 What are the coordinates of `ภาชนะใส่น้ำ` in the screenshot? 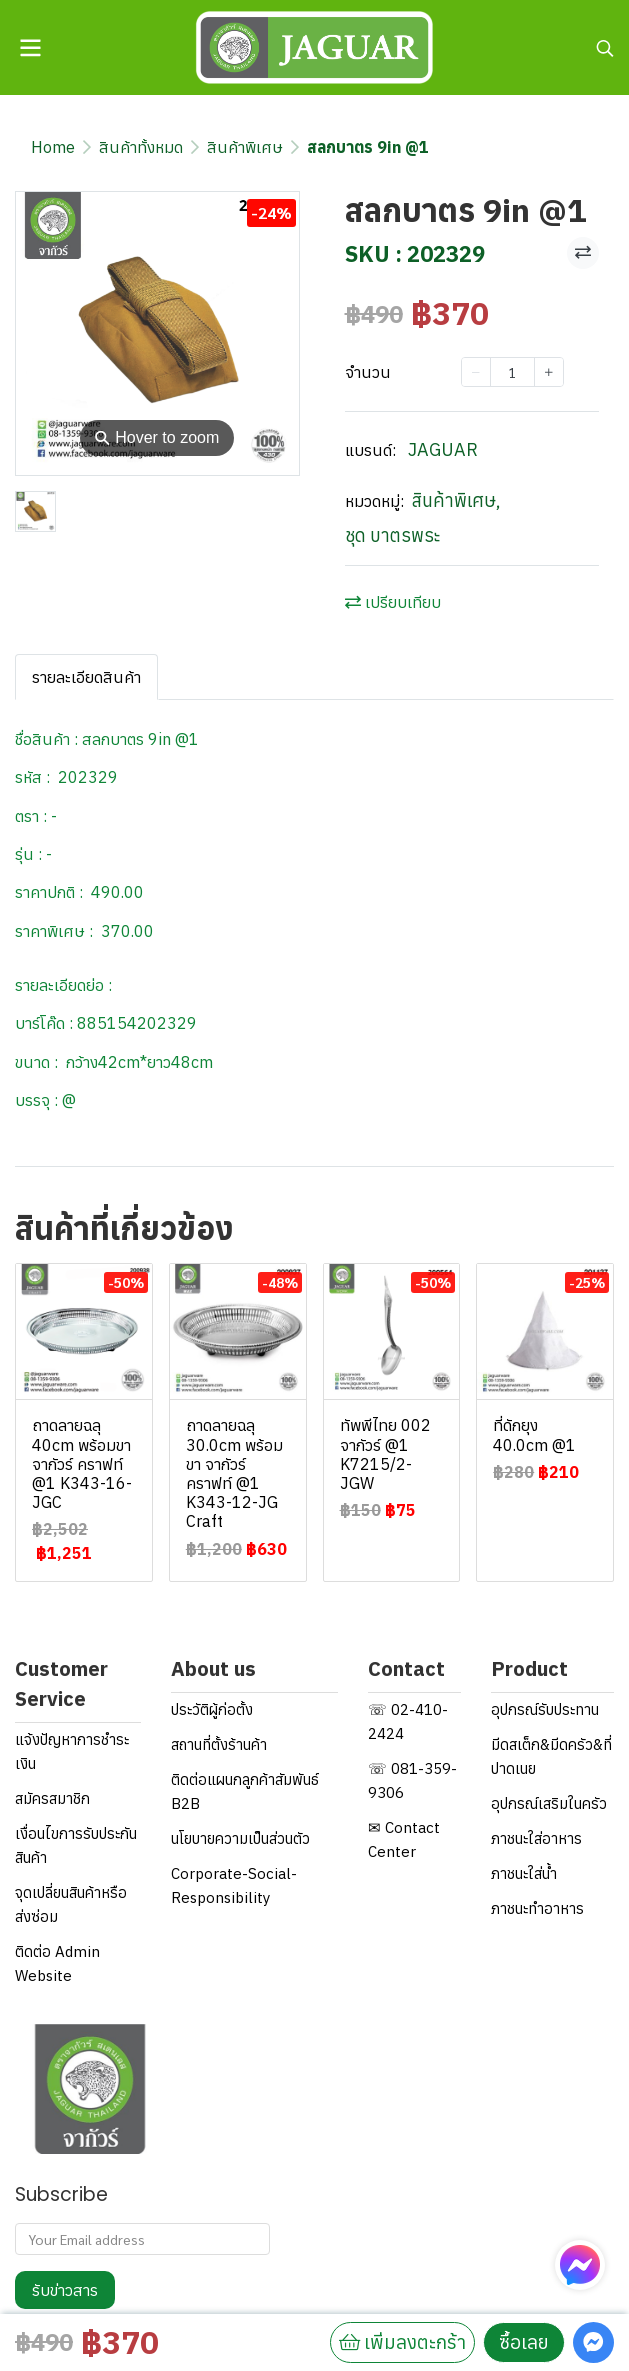 It's located at (524, 1873).